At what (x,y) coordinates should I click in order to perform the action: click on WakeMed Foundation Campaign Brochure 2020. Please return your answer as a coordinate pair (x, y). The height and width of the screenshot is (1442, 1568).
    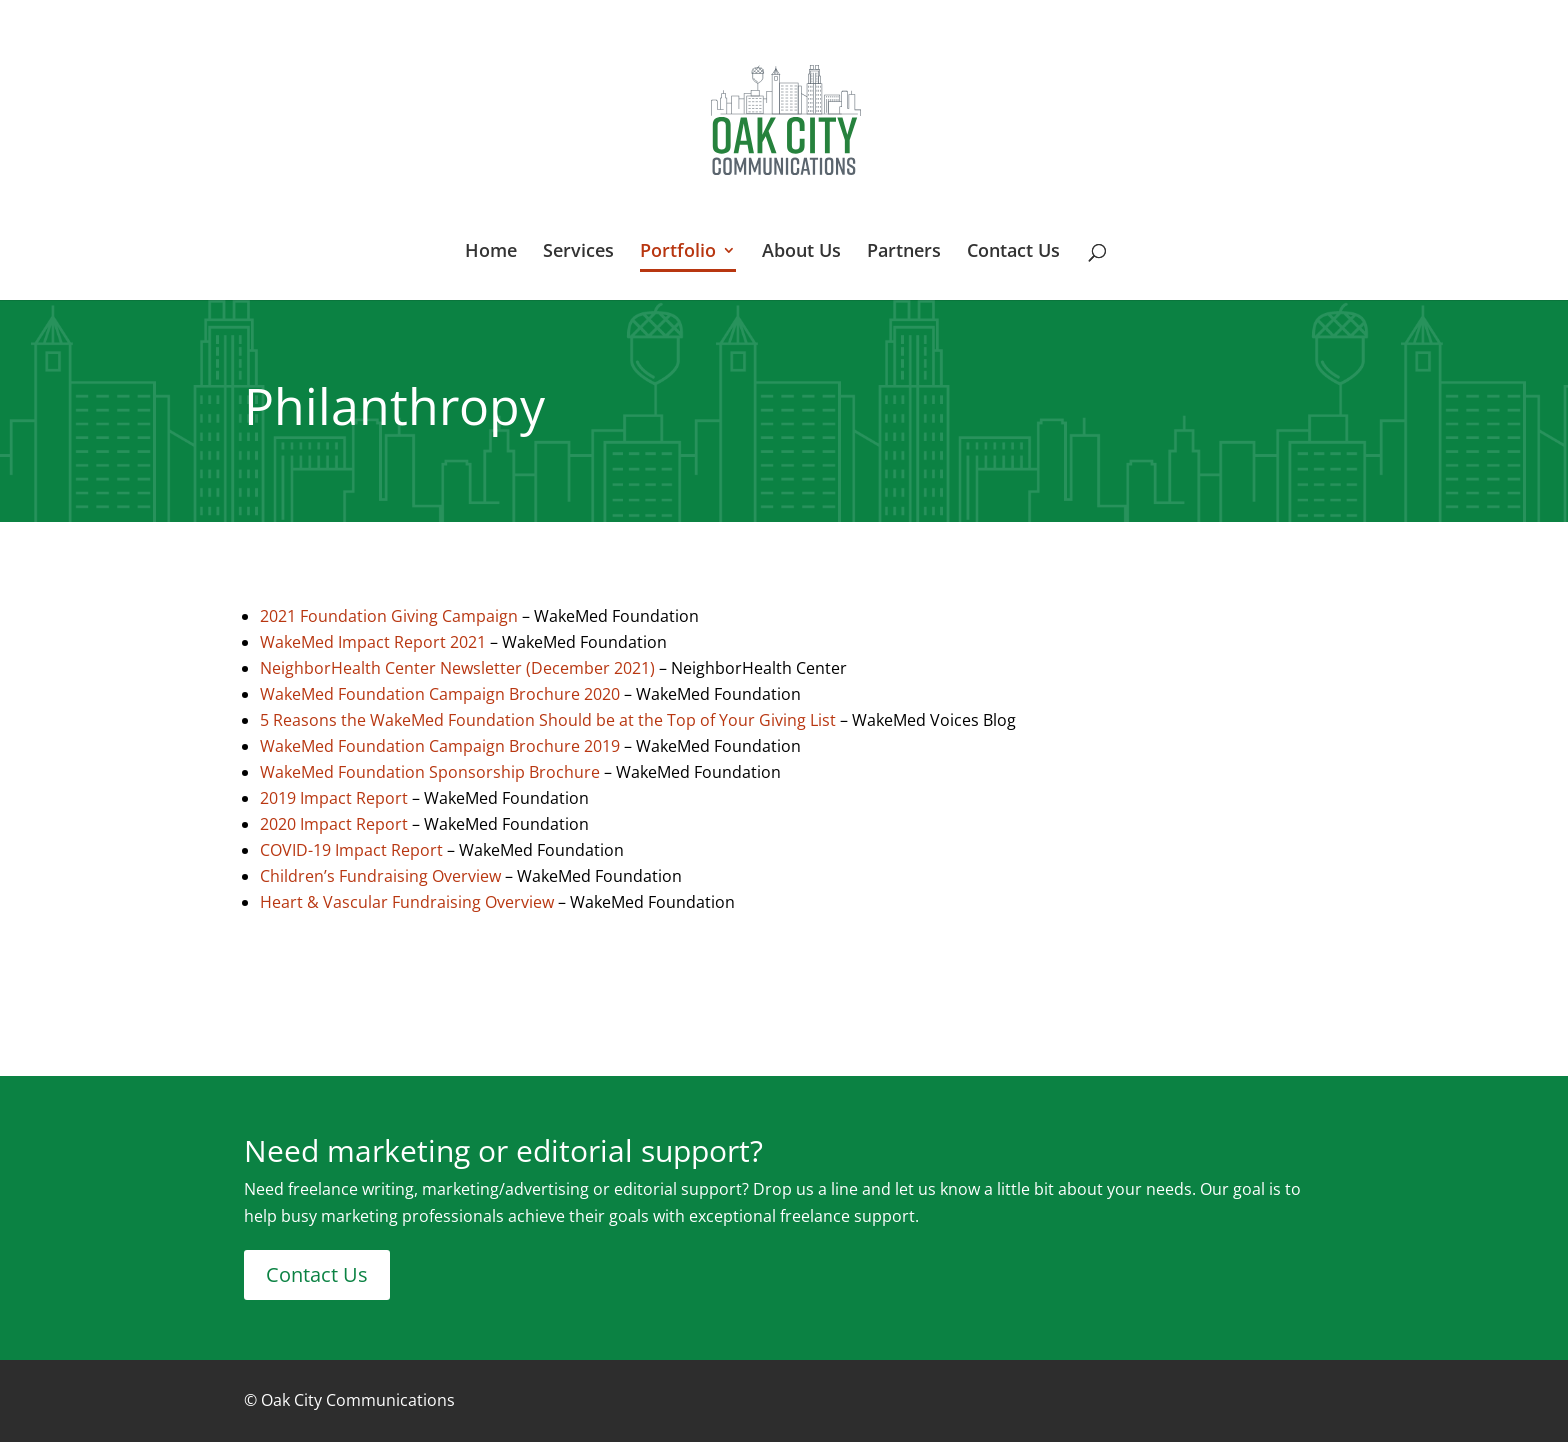
    Looking at the image, I should click on (440, 694).